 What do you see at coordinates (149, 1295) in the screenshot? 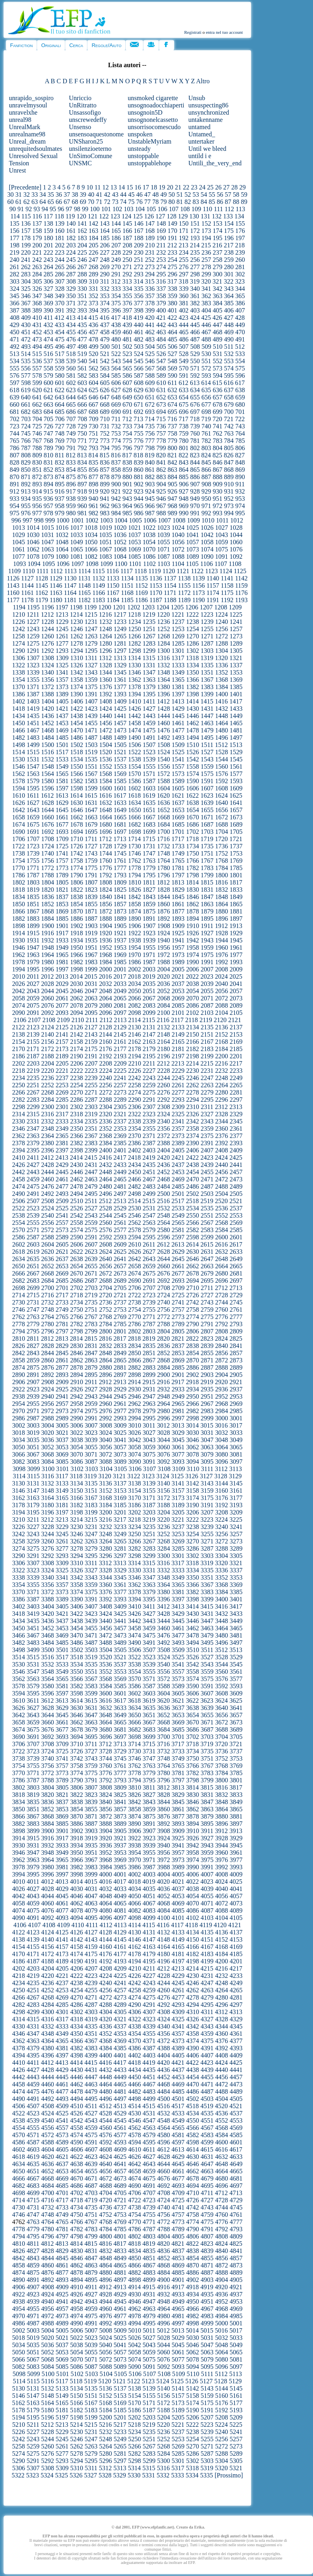
I see `2723` at bounding box center [149, 1295].